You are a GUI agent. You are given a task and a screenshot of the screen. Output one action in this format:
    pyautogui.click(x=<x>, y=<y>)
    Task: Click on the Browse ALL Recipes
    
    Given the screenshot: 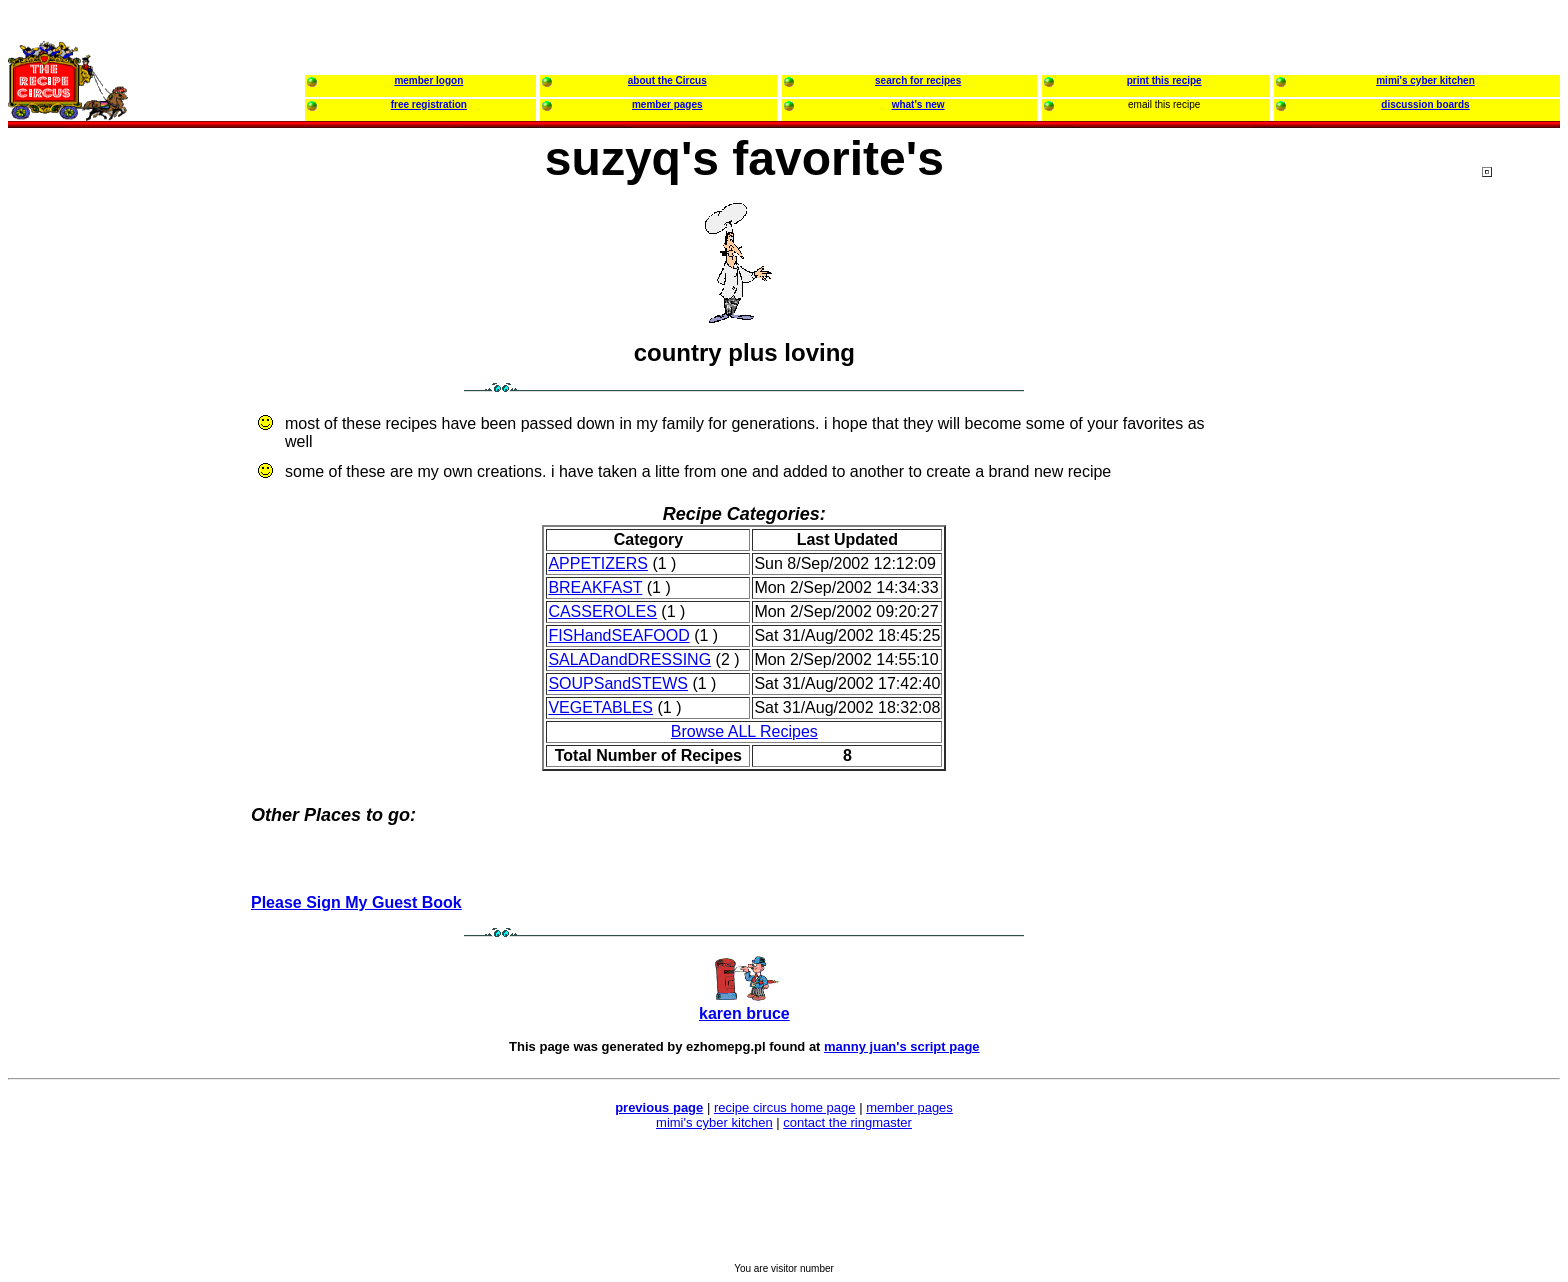 What is the action you would take?
    pyautogui.click(x=744, y=731)
    